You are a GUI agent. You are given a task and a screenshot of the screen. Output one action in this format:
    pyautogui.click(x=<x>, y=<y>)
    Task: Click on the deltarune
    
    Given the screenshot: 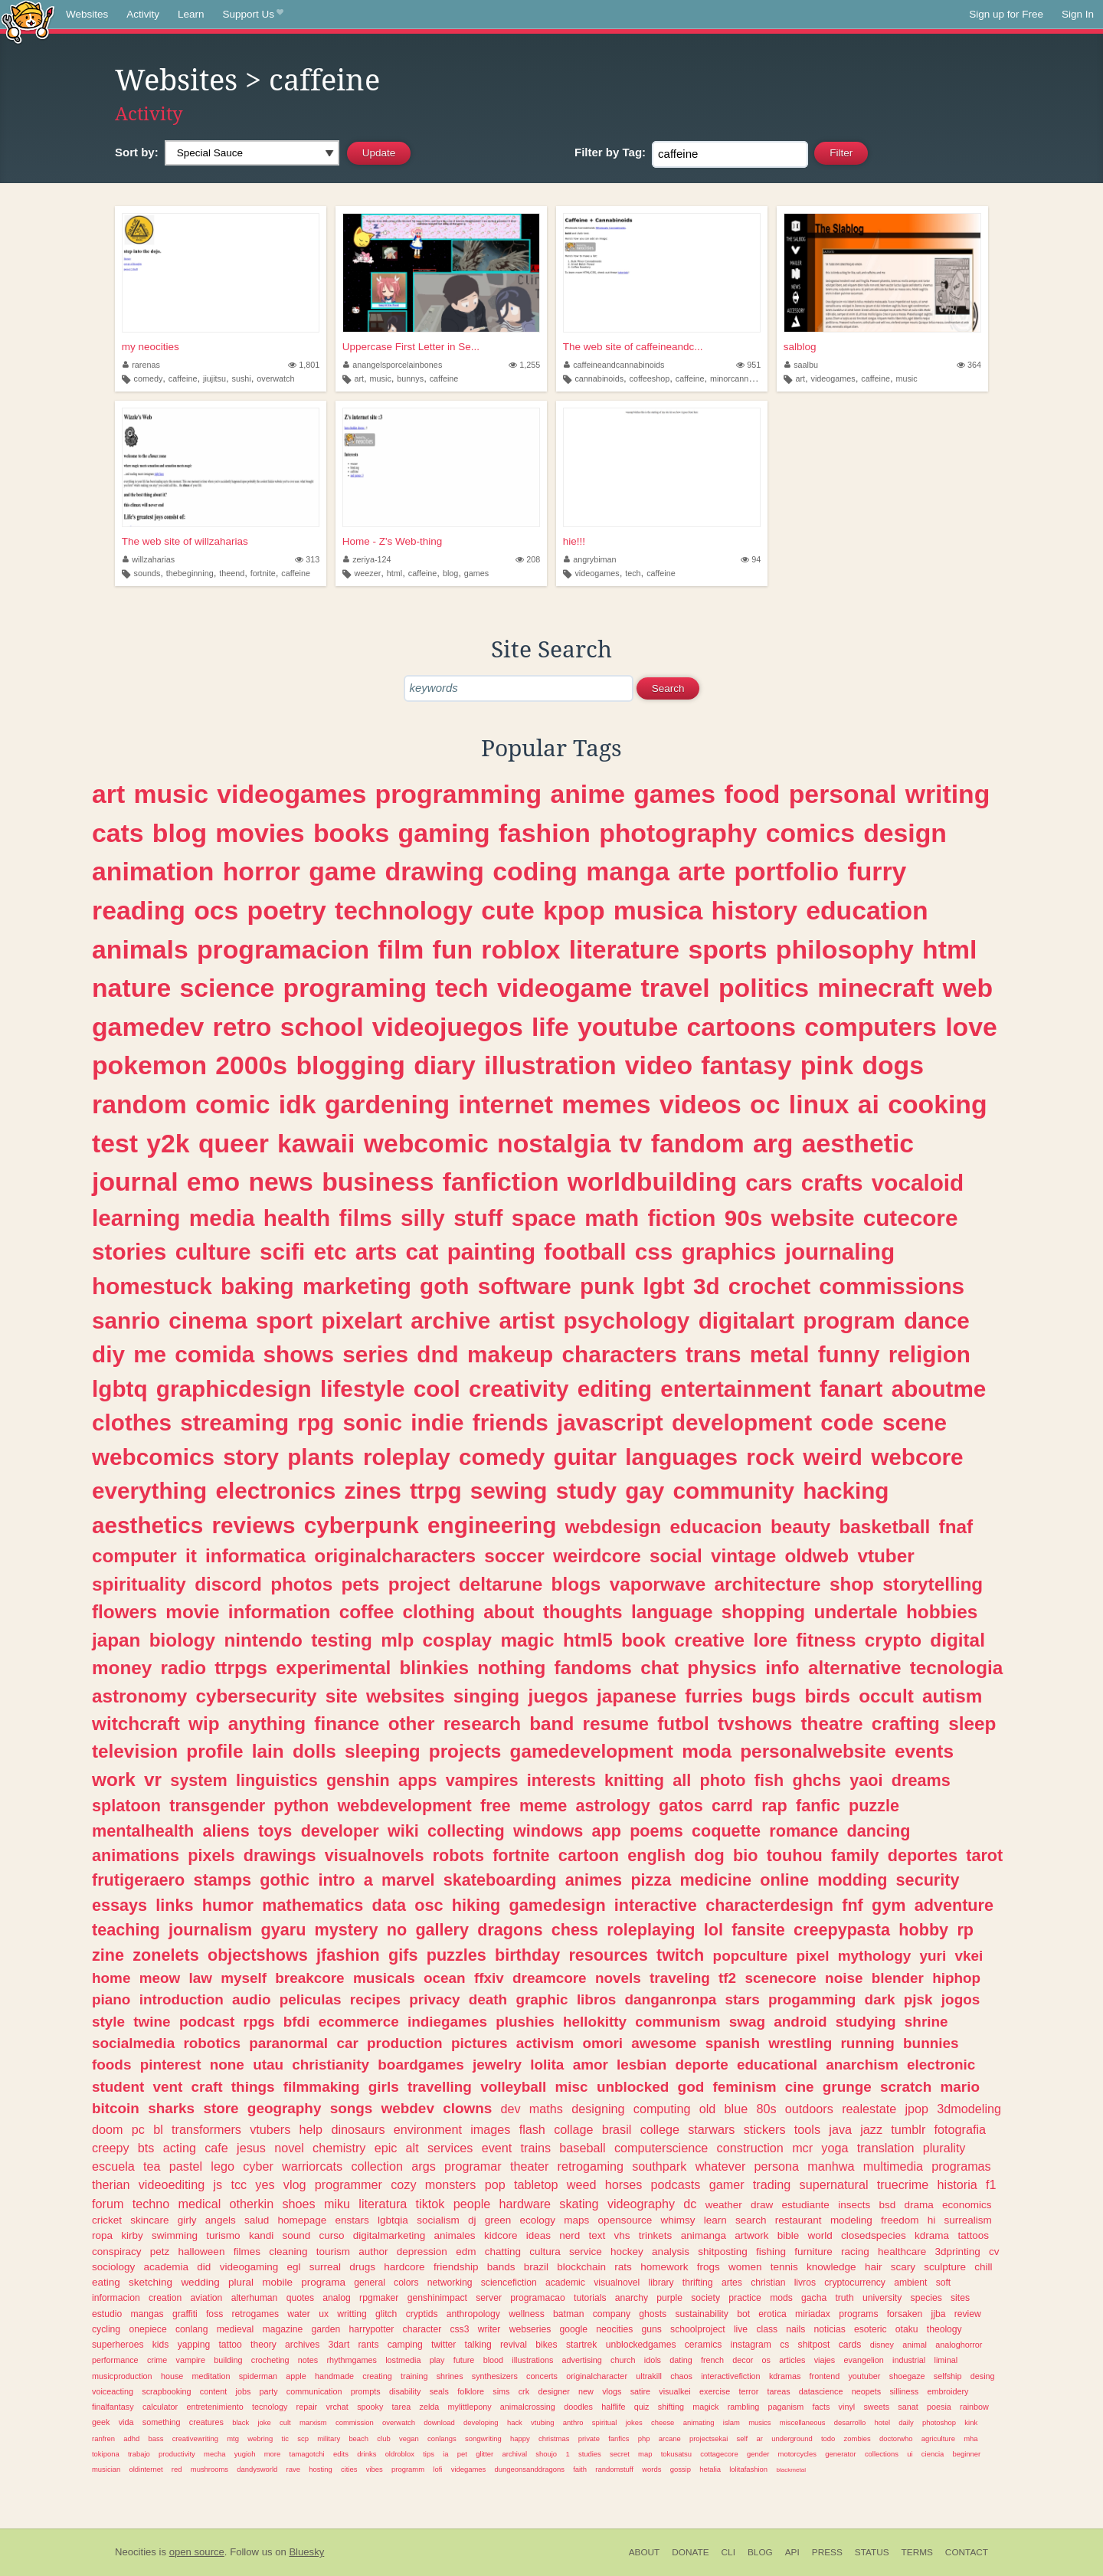 What is the action you would take?
    pyautogui.click(x=500, y=1584)
    